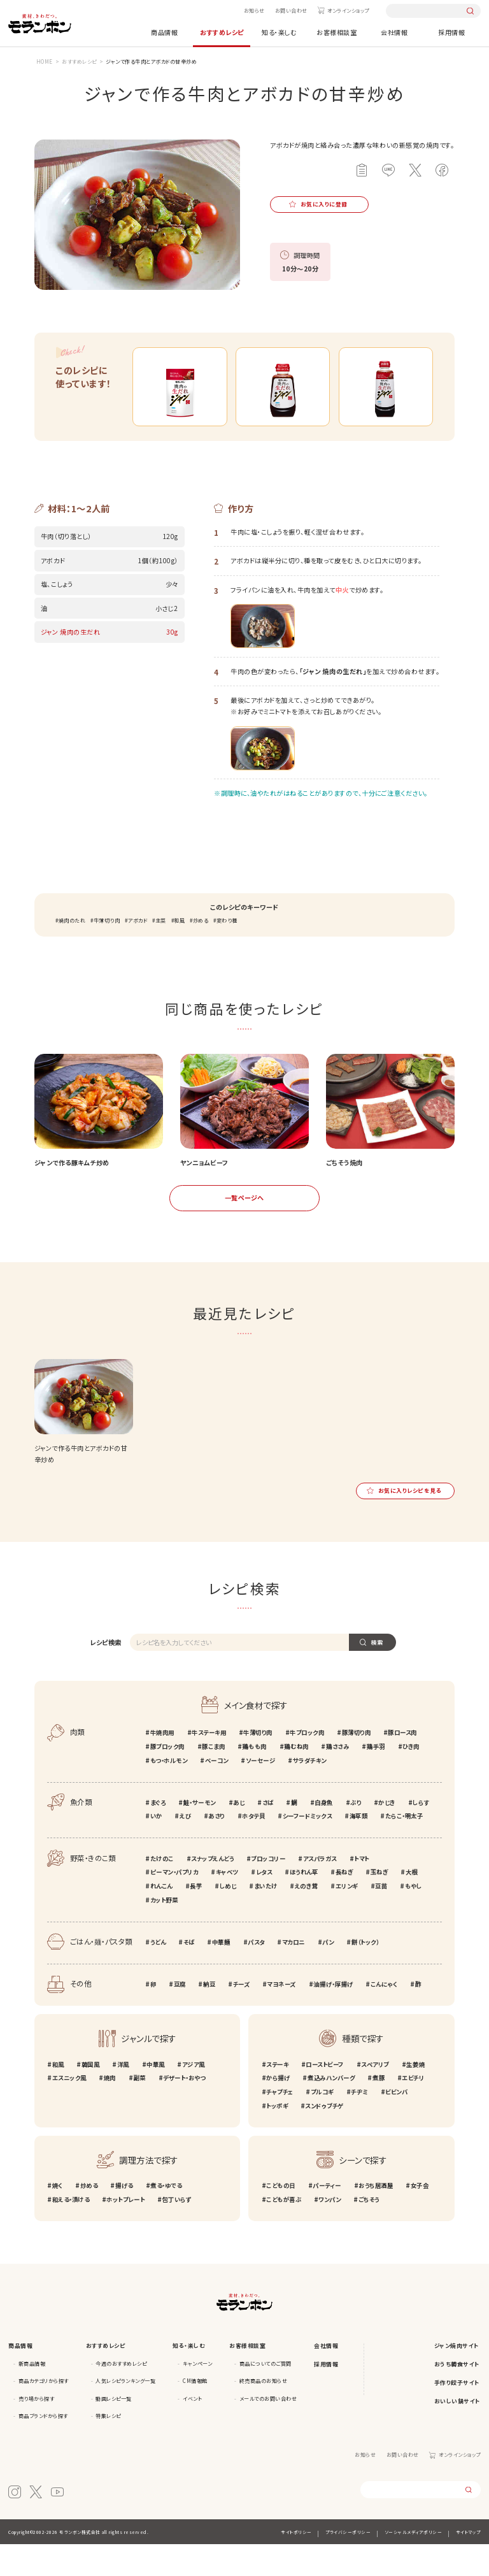 The width and height of the screenshot is (489, 2576). I want to click on 女子会, so click(420, 2217).